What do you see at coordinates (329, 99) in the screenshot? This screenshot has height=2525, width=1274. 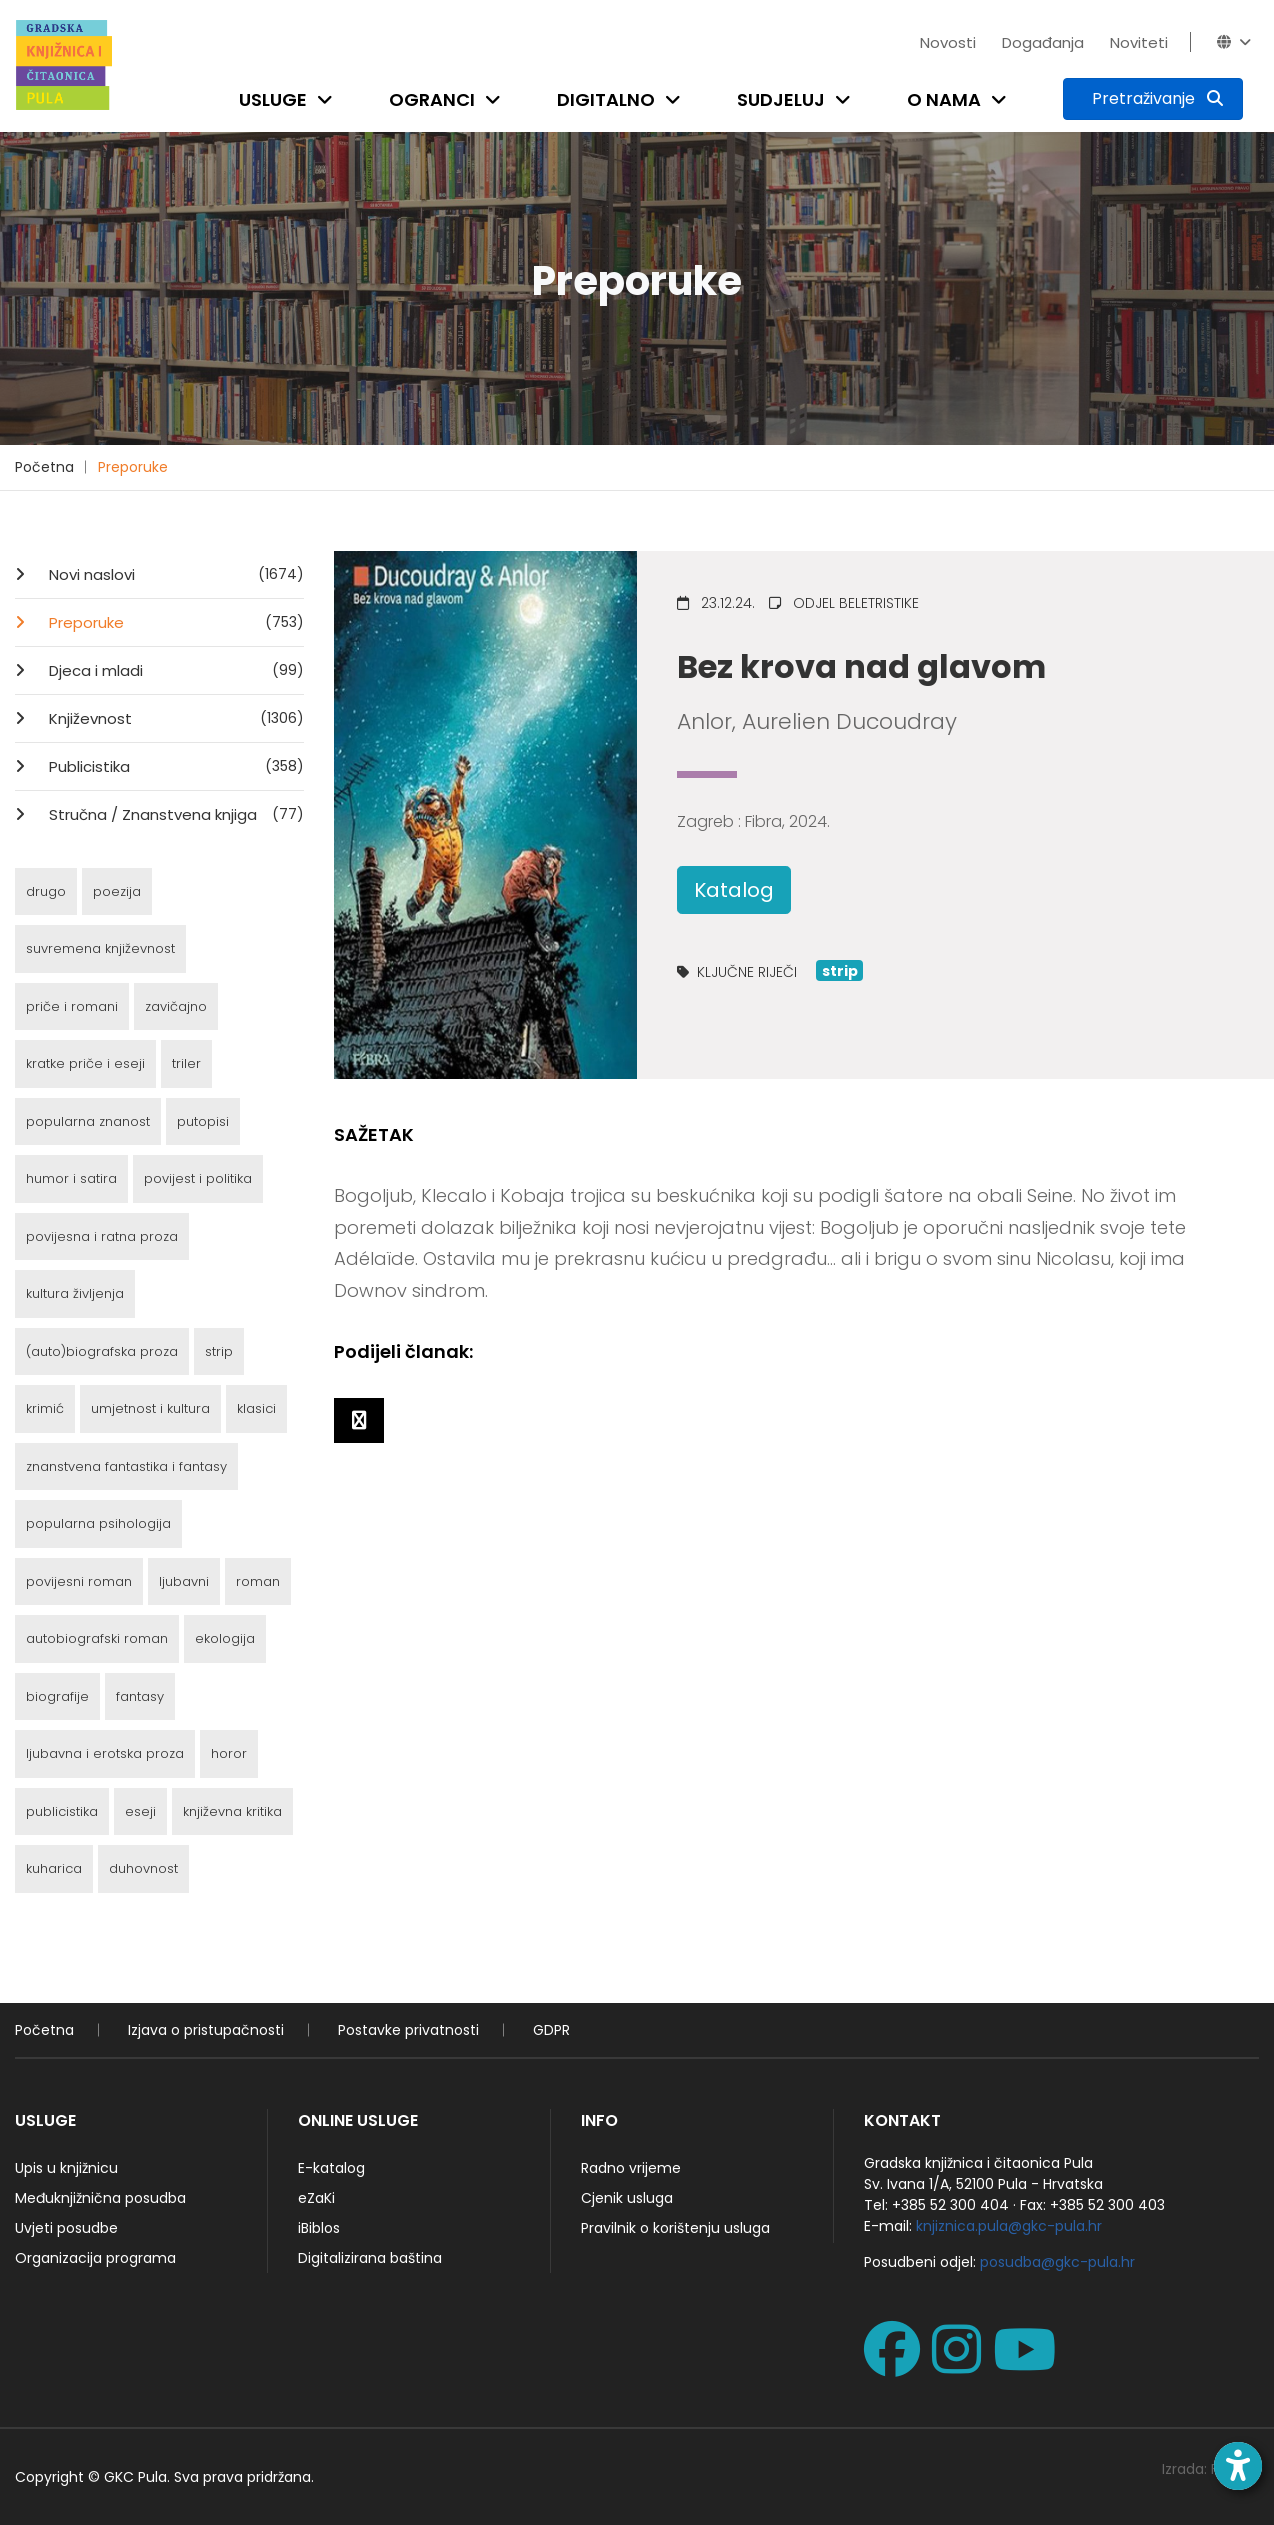 I see `[Open submenu]` at bounding box center [329, 99].